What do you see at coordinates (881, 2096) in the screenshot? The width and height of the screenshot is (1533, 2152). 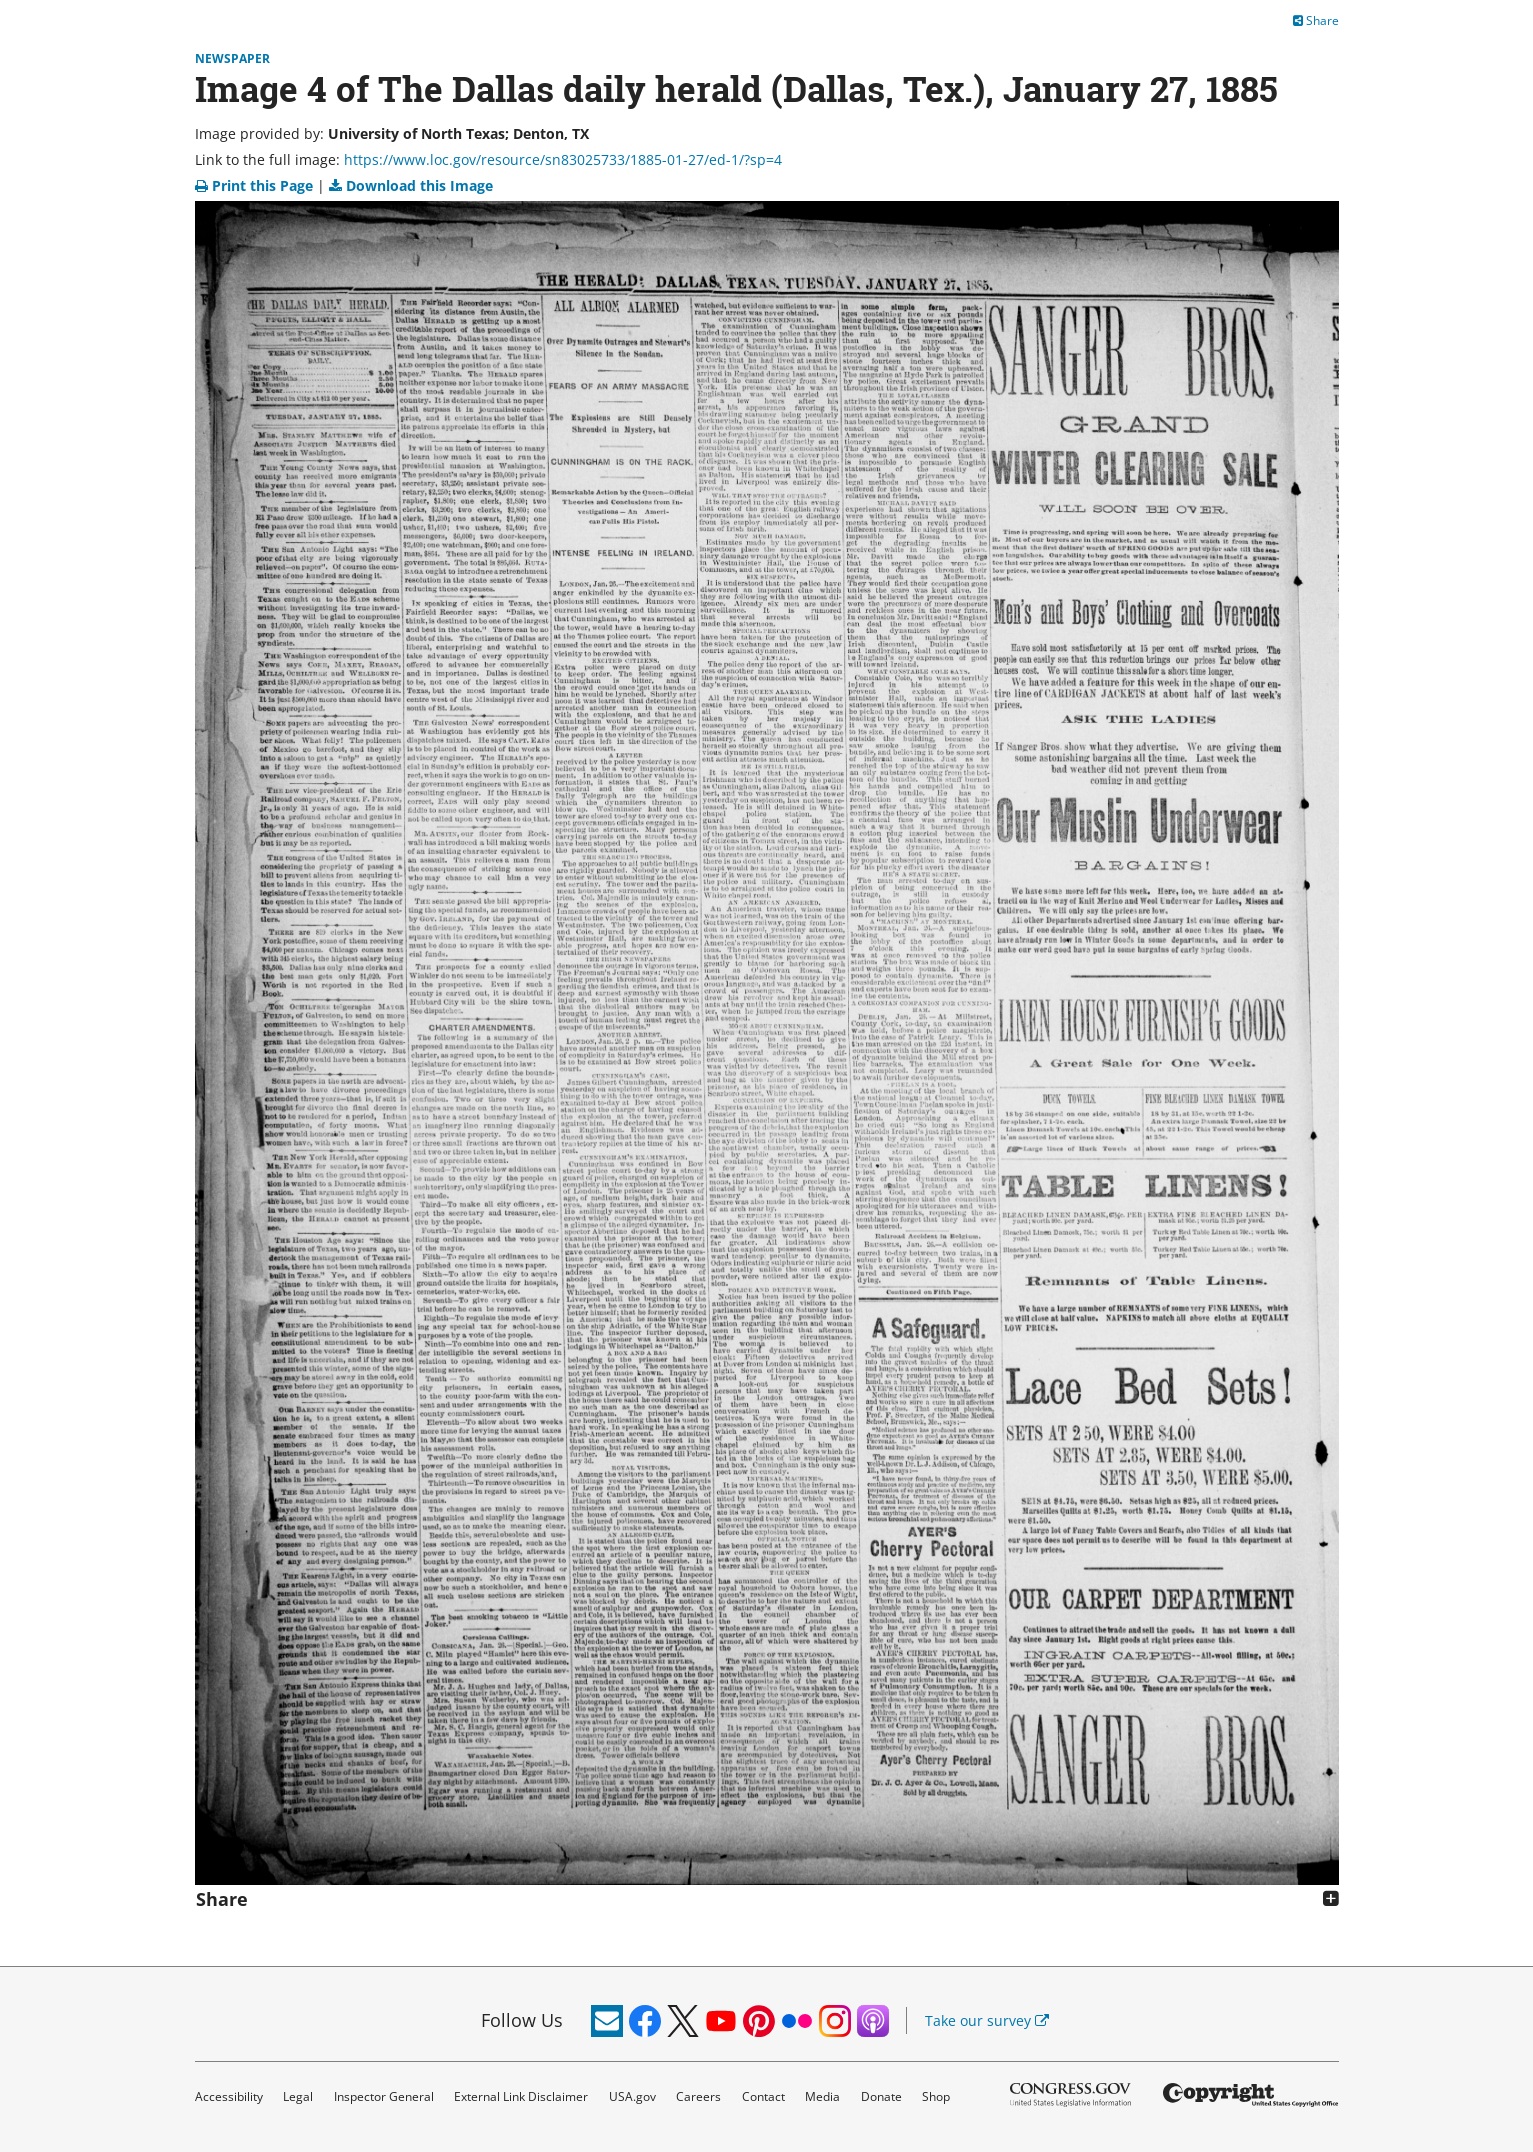 I see `Donate` at bounding box center [881, 2096].